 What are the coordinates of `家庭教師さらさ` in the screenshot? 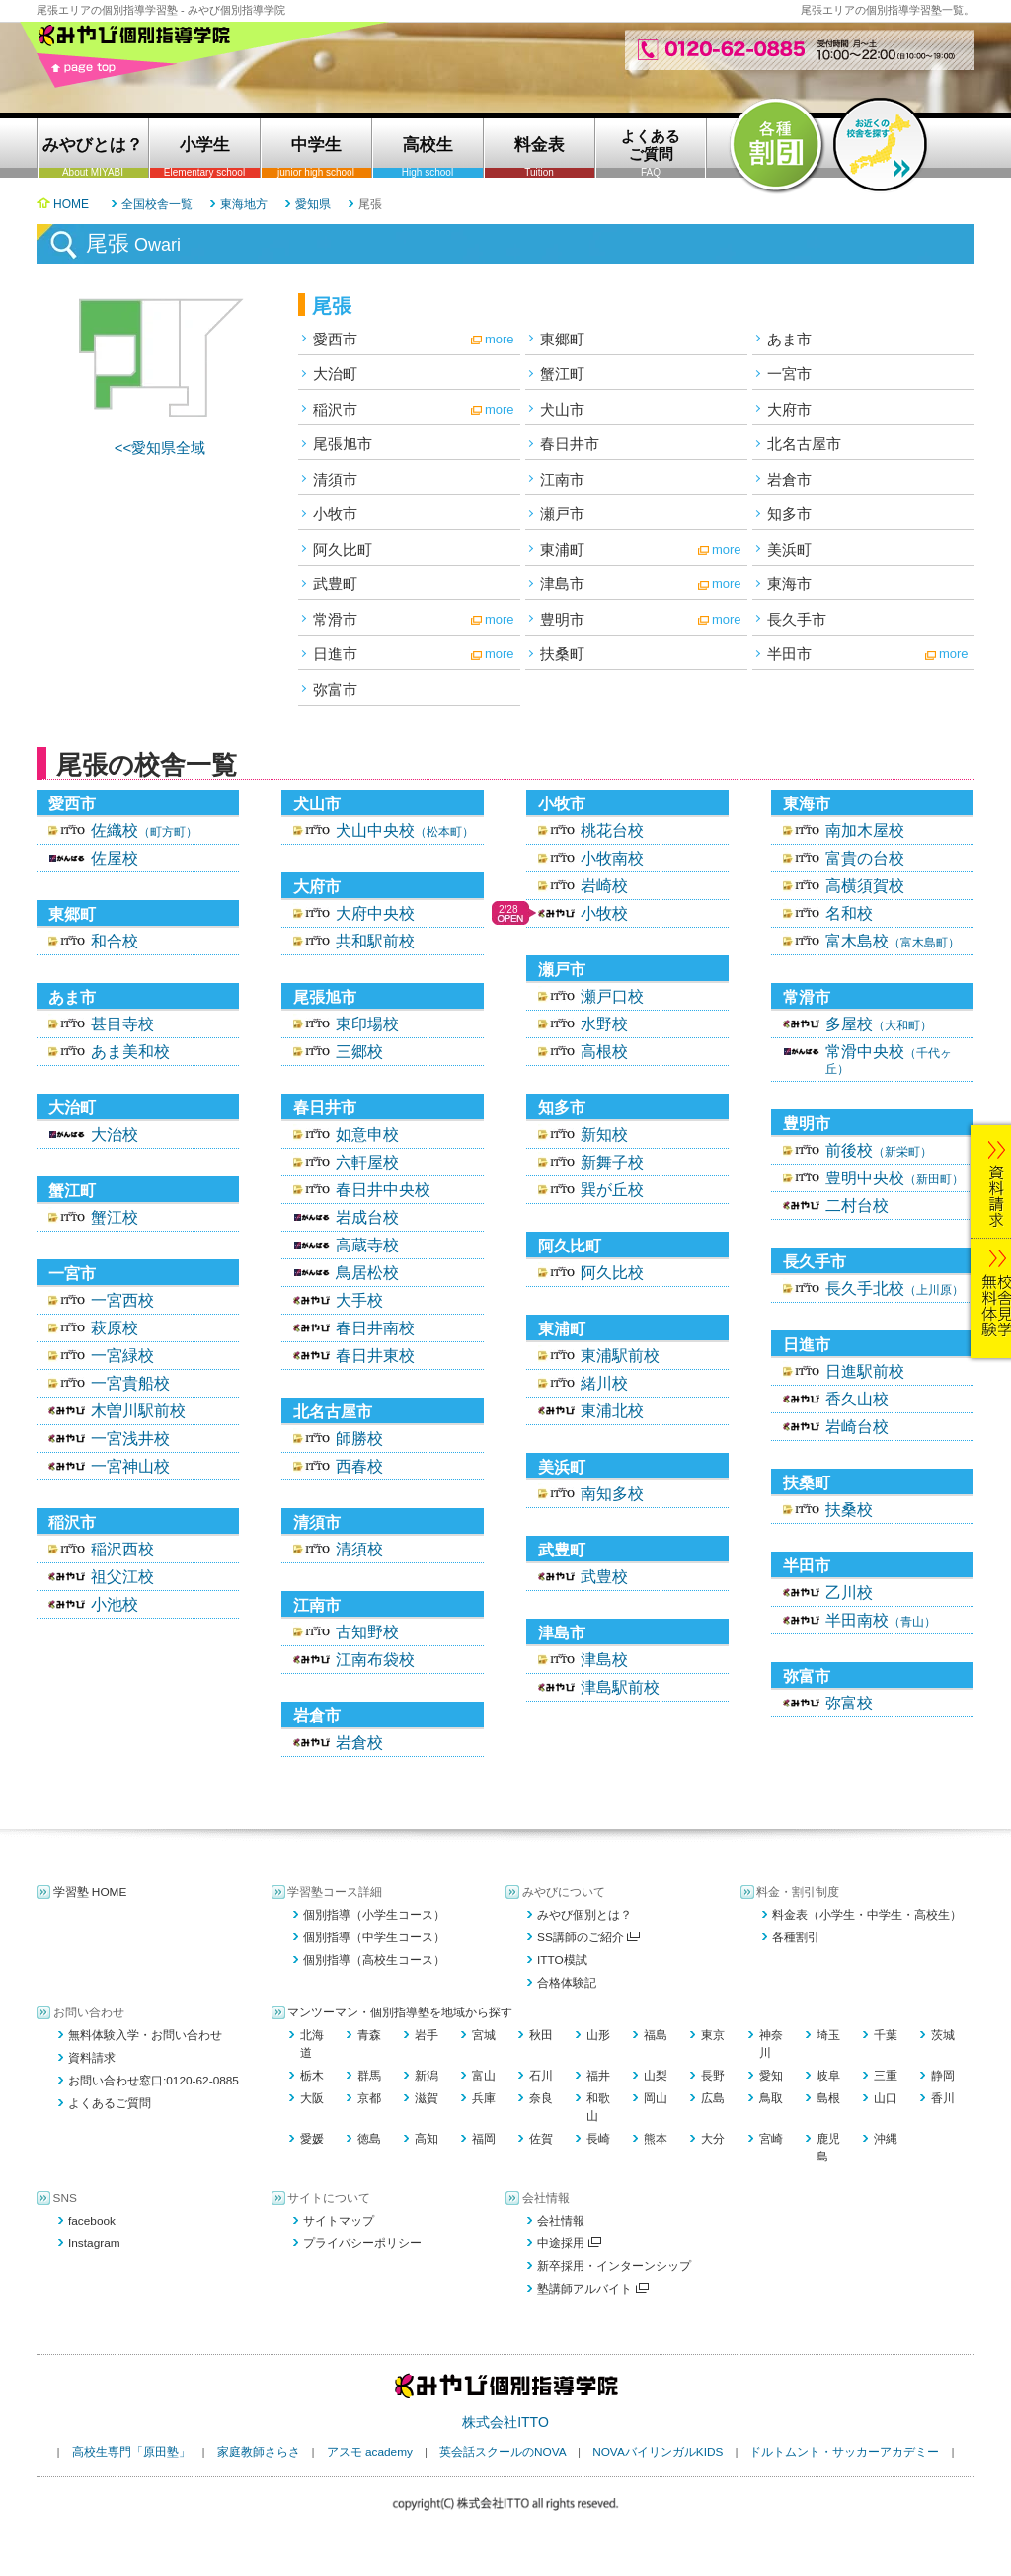 It's located at (258, 2452).